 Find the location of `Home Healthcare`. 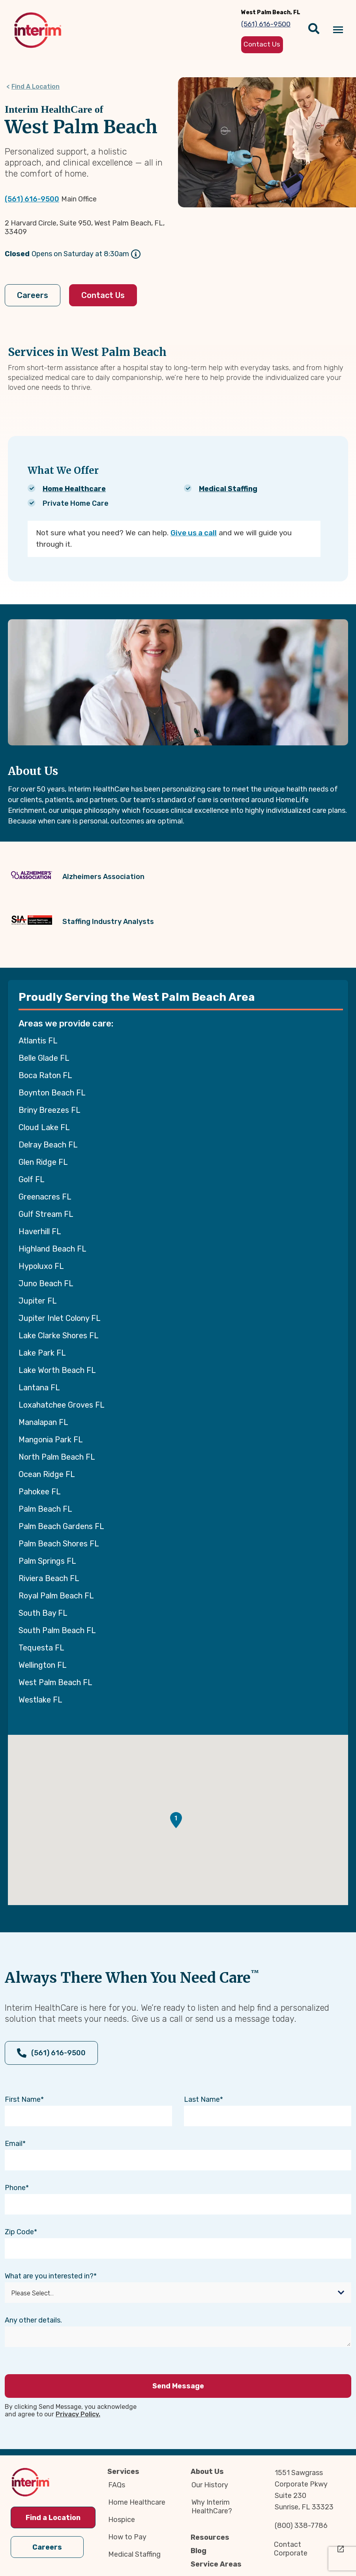

Home Healthcare is located at coordinates (74, 488).